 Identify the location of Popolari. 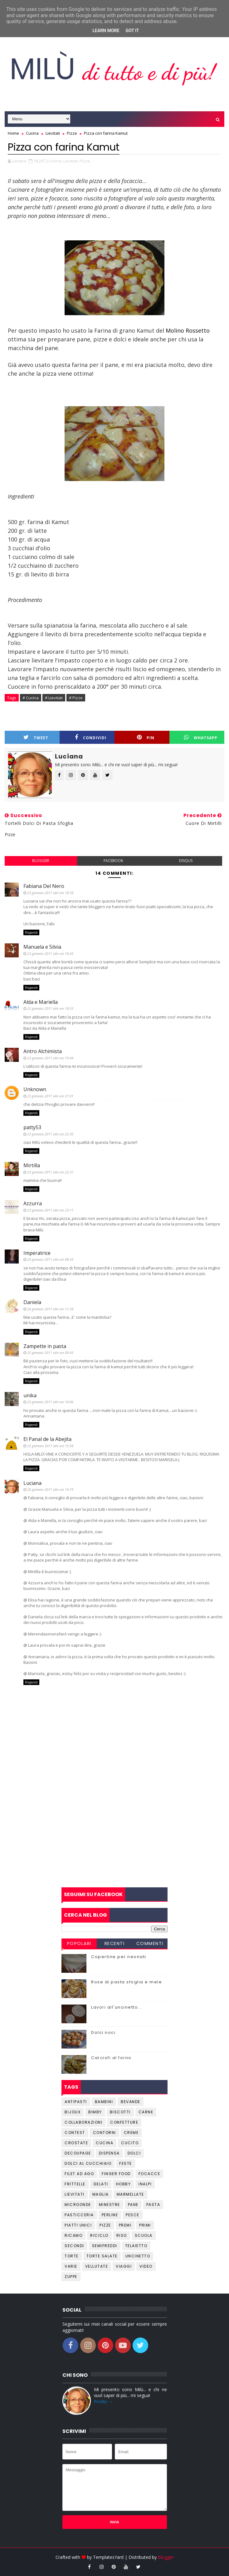
(79, 1943).